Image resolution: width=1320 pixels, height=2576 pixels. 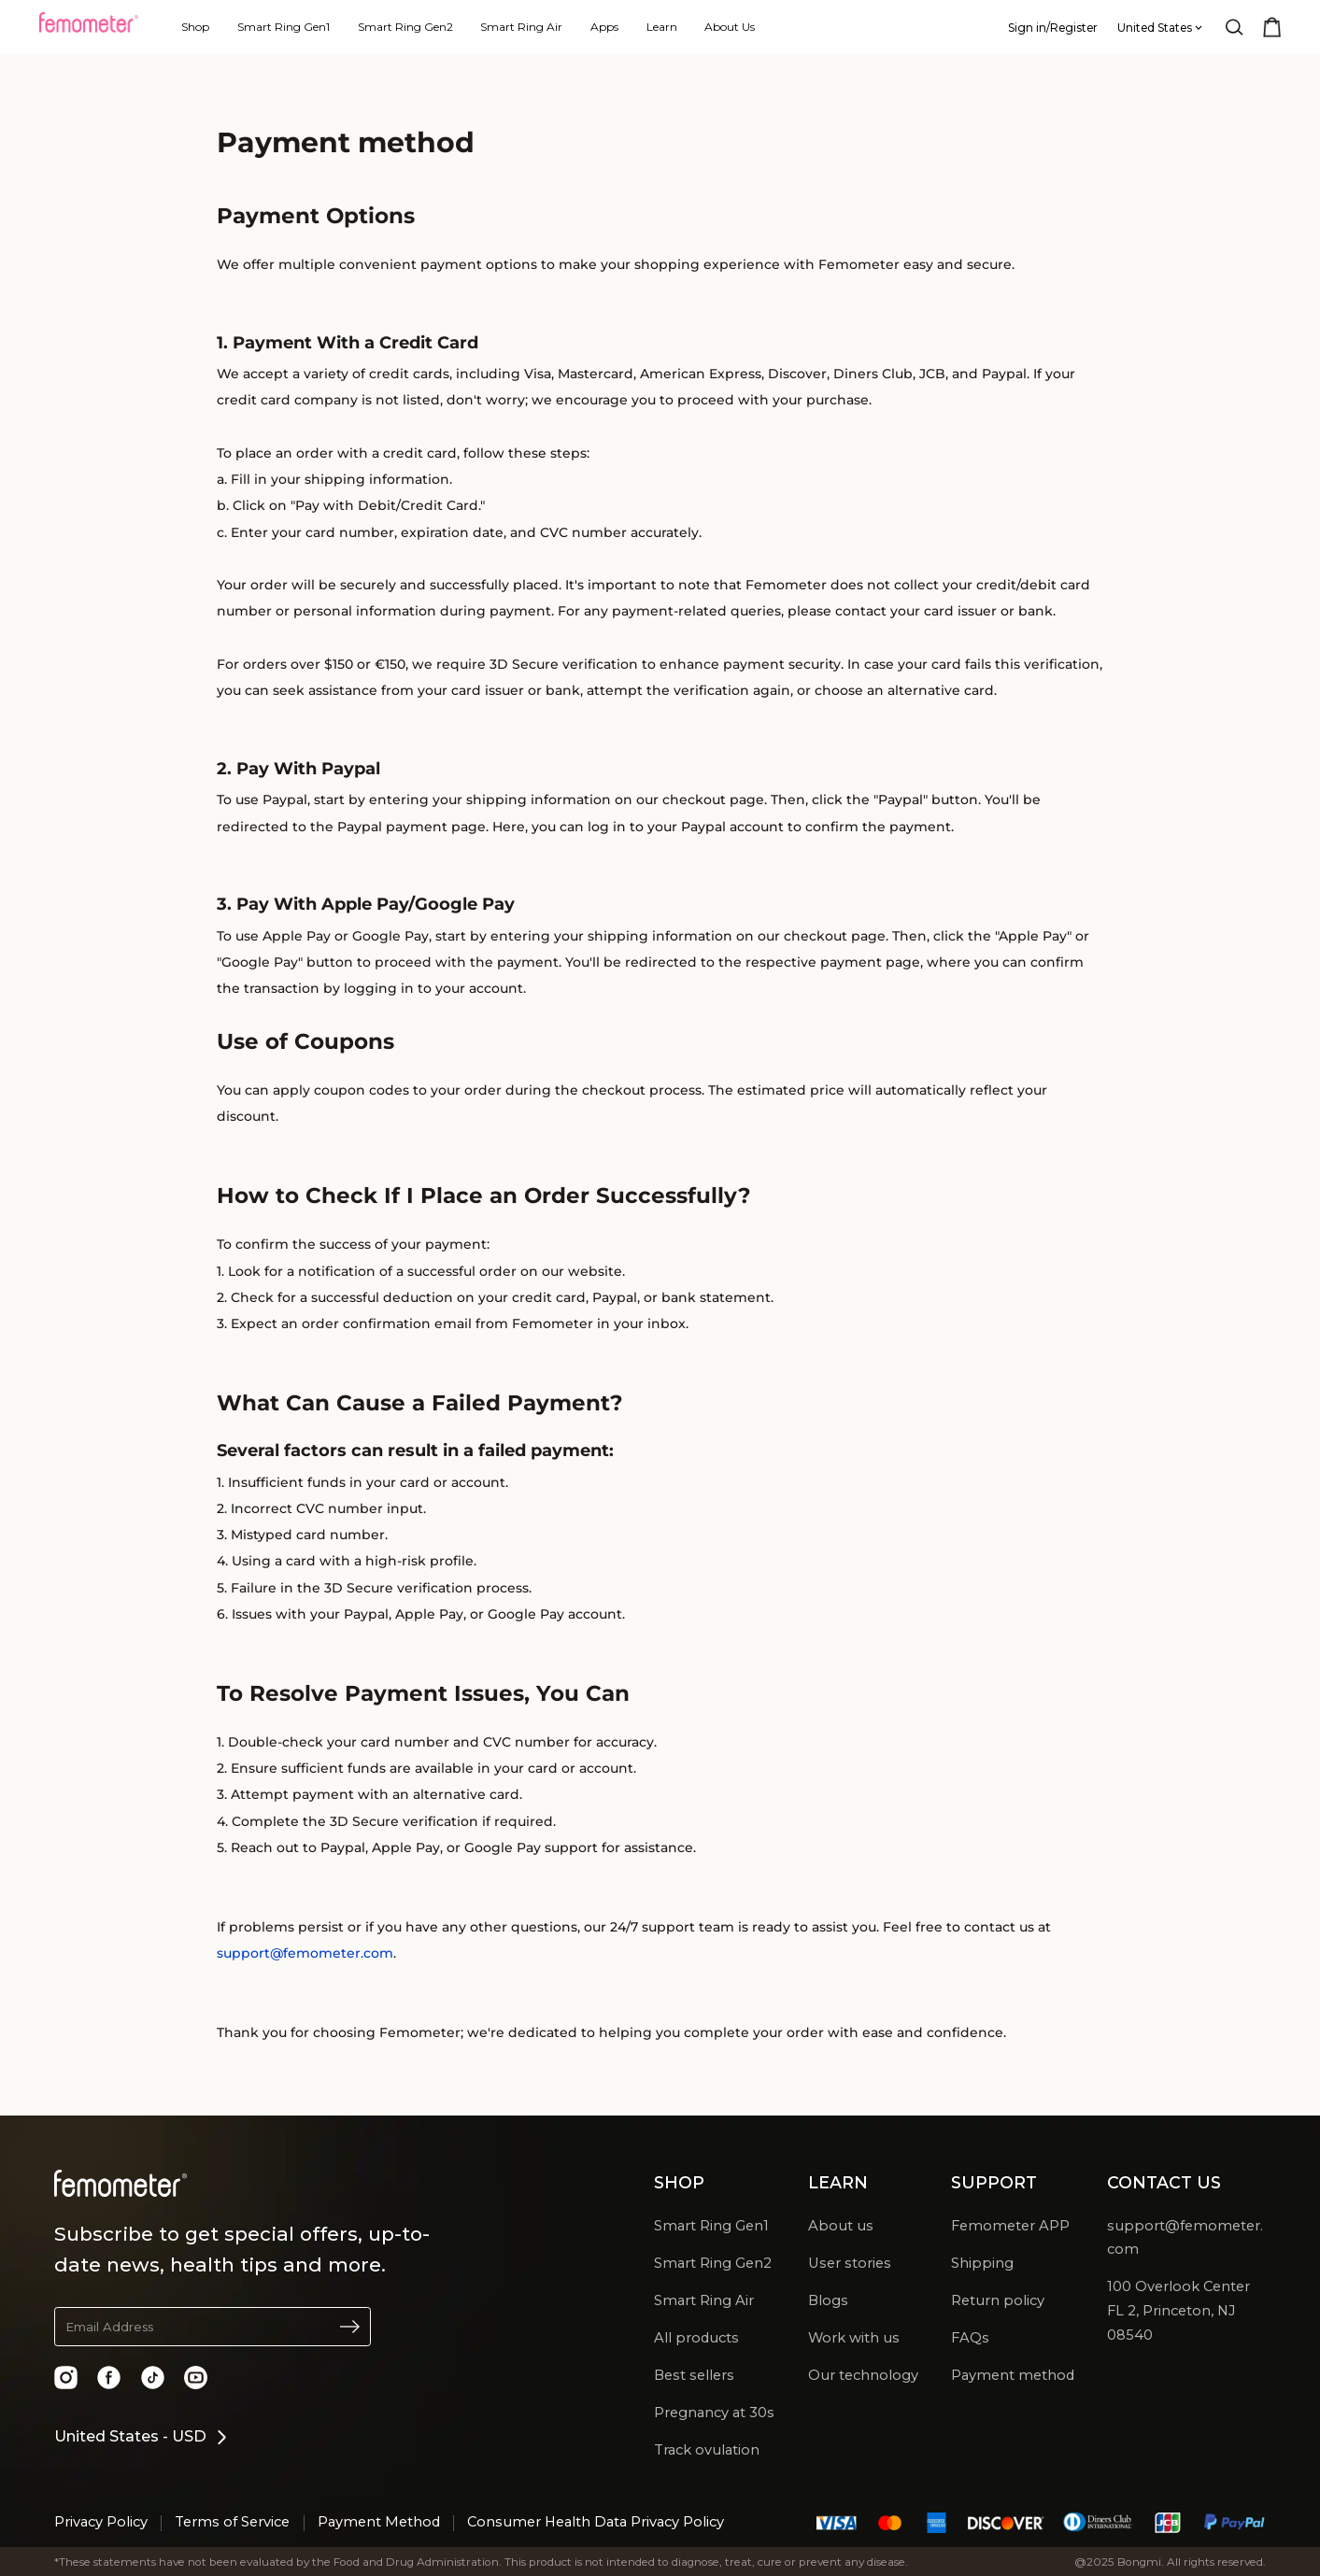 I want to click on Terms of Service, so click(x=232, y=2521).